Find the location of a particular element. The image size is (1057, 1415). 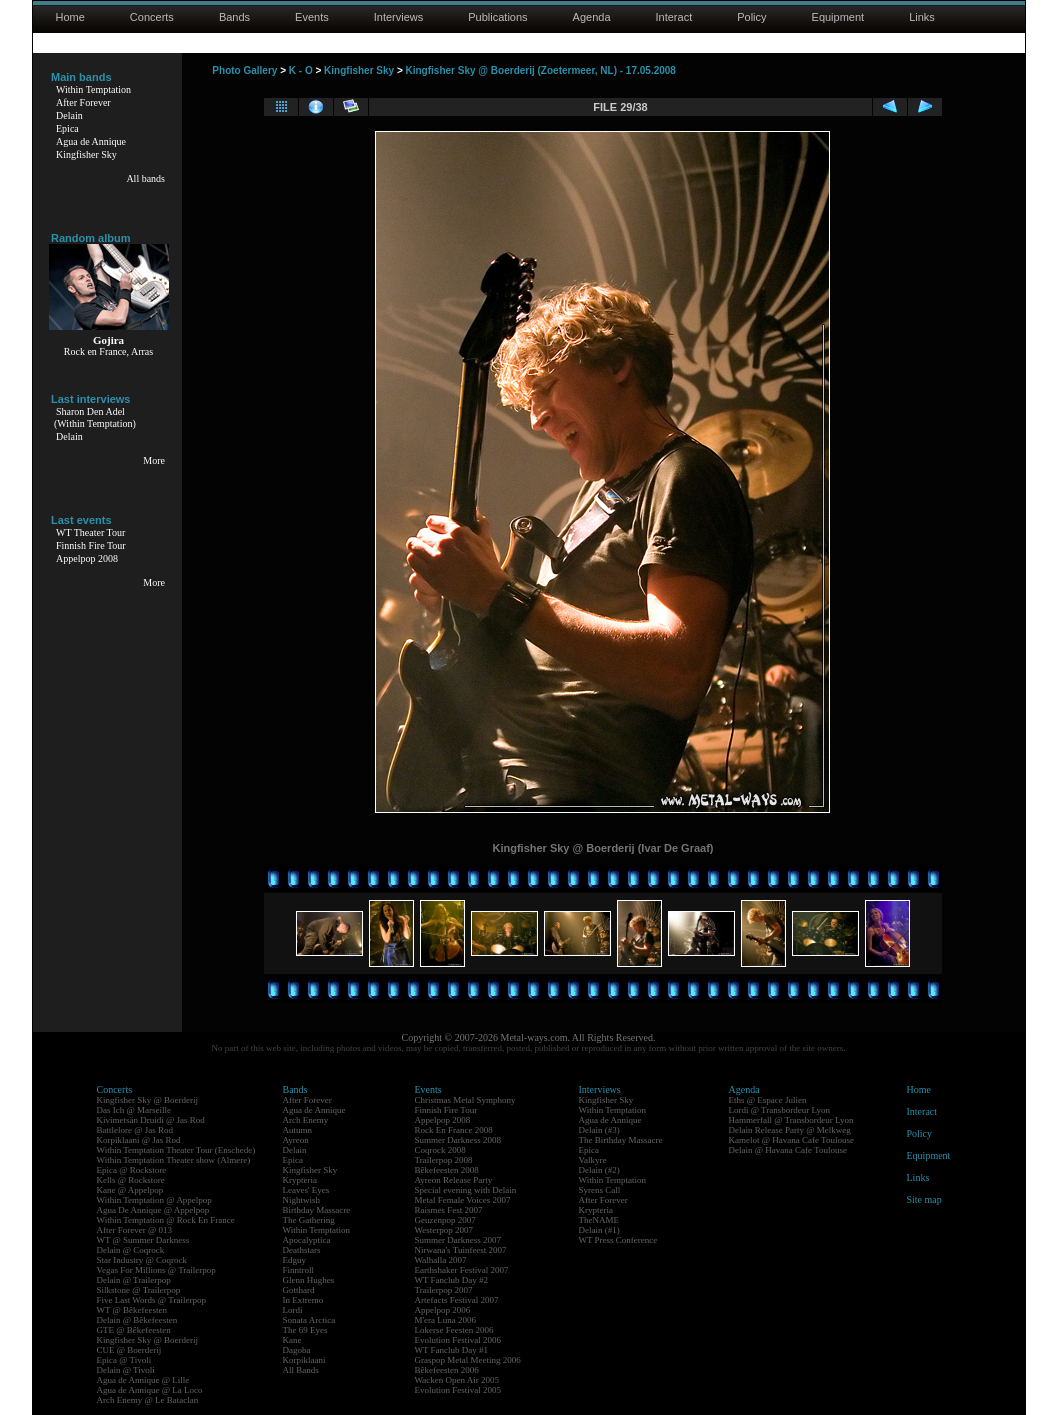

More is located at coordinates (154, 460).